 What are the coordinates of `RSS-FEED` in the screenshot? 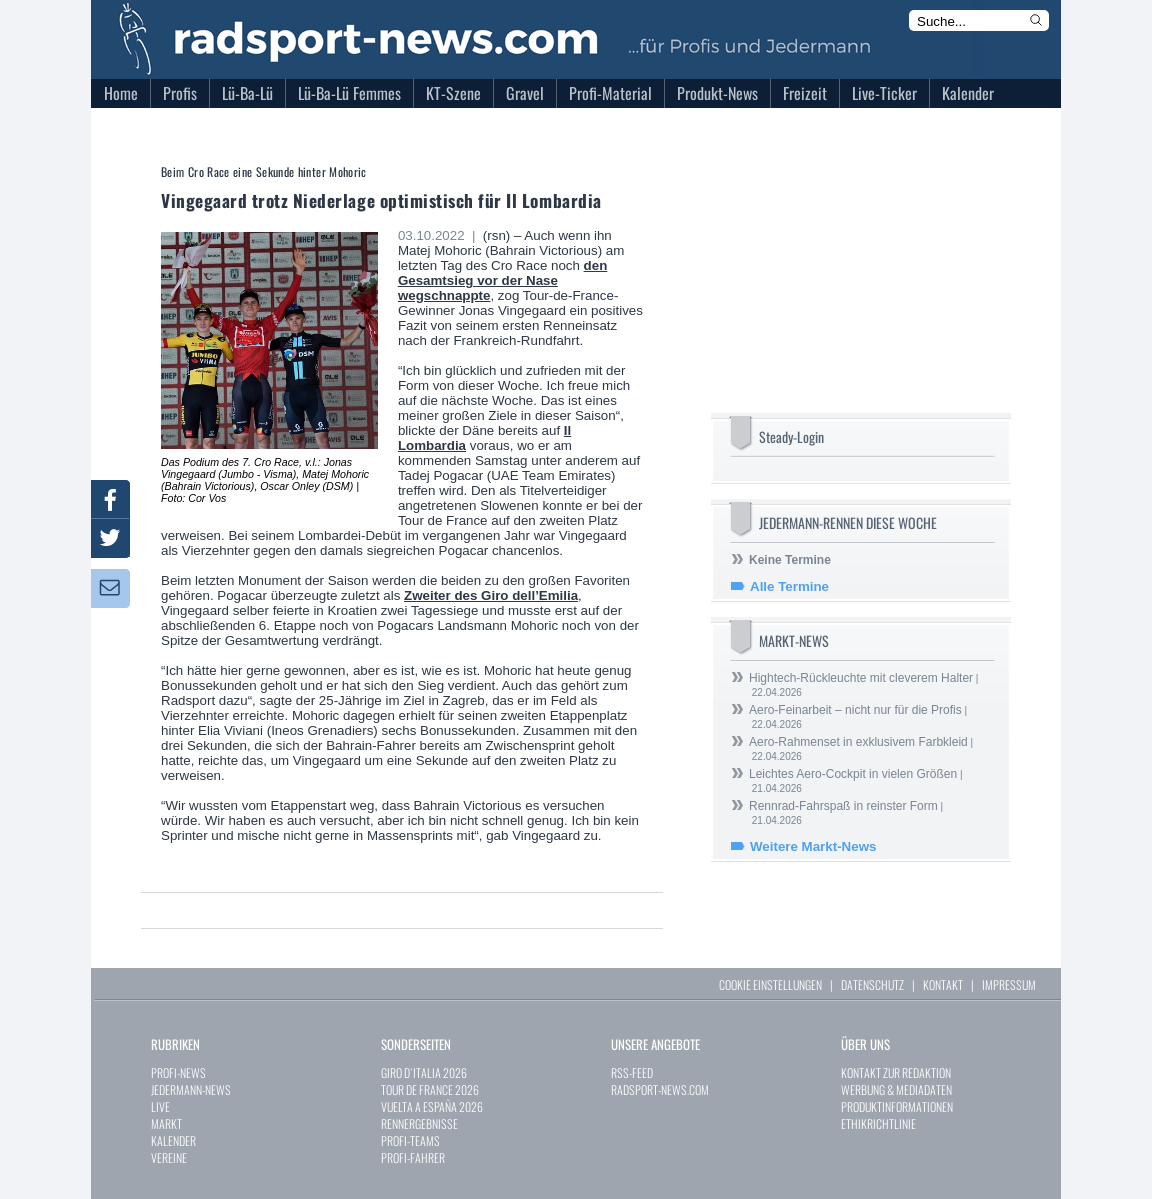 It's located at (632, 1072).